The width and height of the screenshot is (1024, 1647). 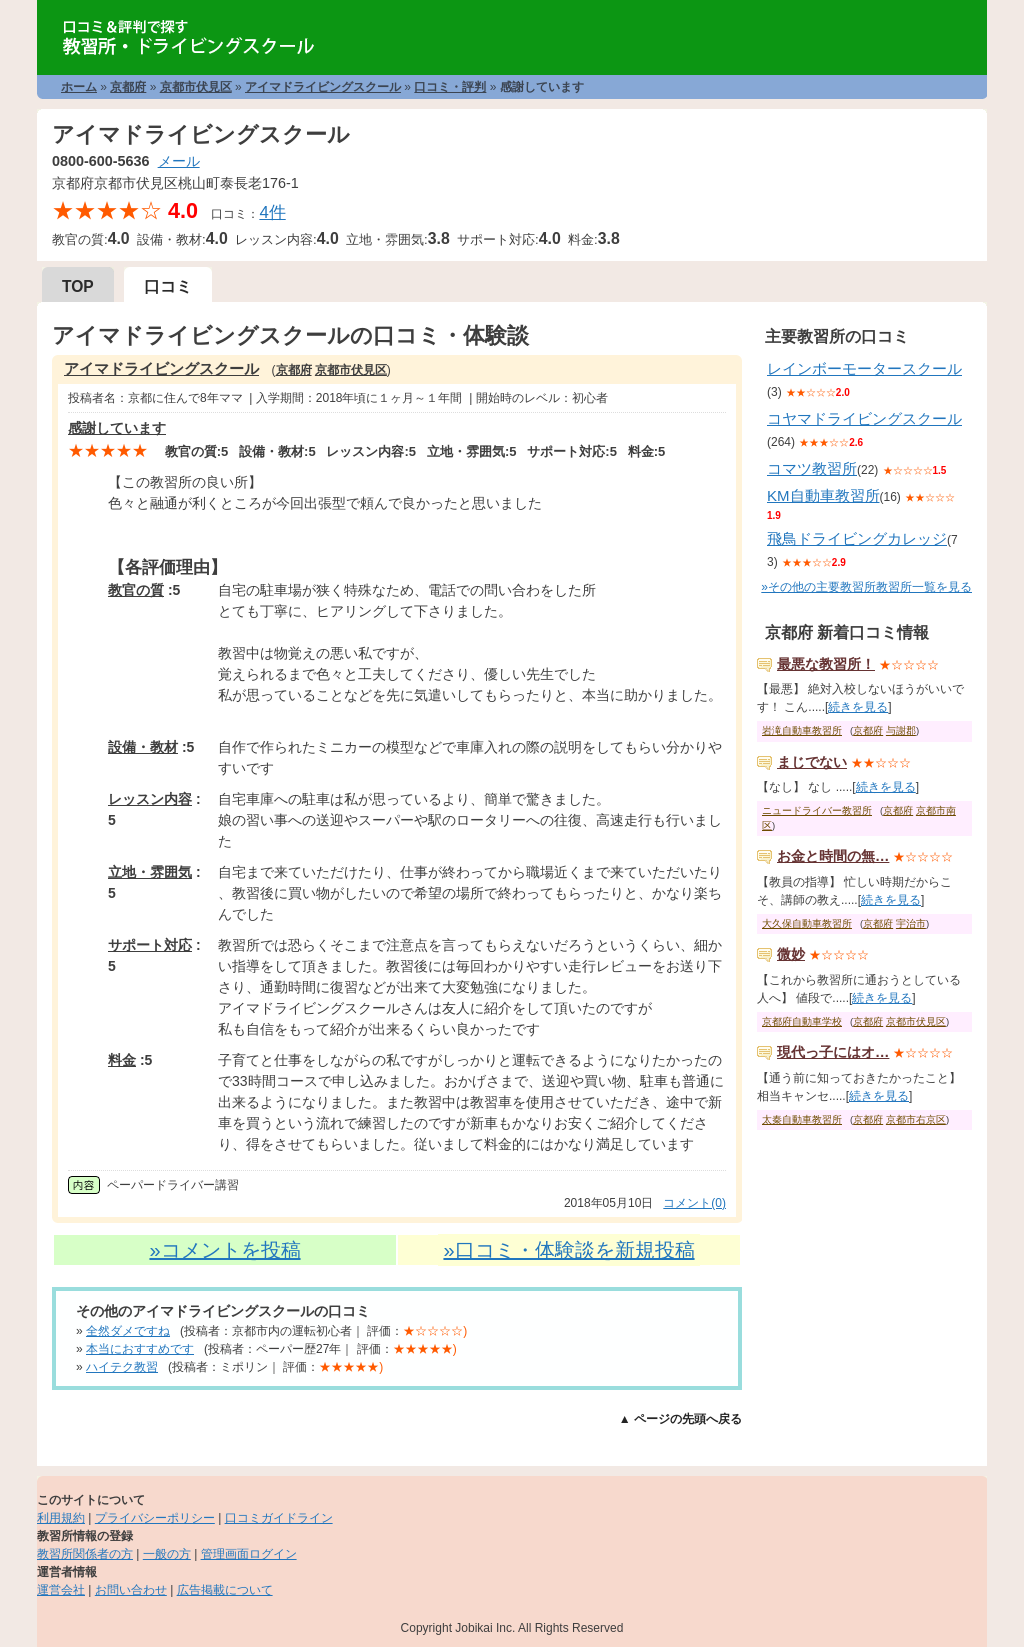 What do you see at coordinates (864, 368) in the screenshot?
I see `レインボーモータースクール` at bounding box center [864, 368].